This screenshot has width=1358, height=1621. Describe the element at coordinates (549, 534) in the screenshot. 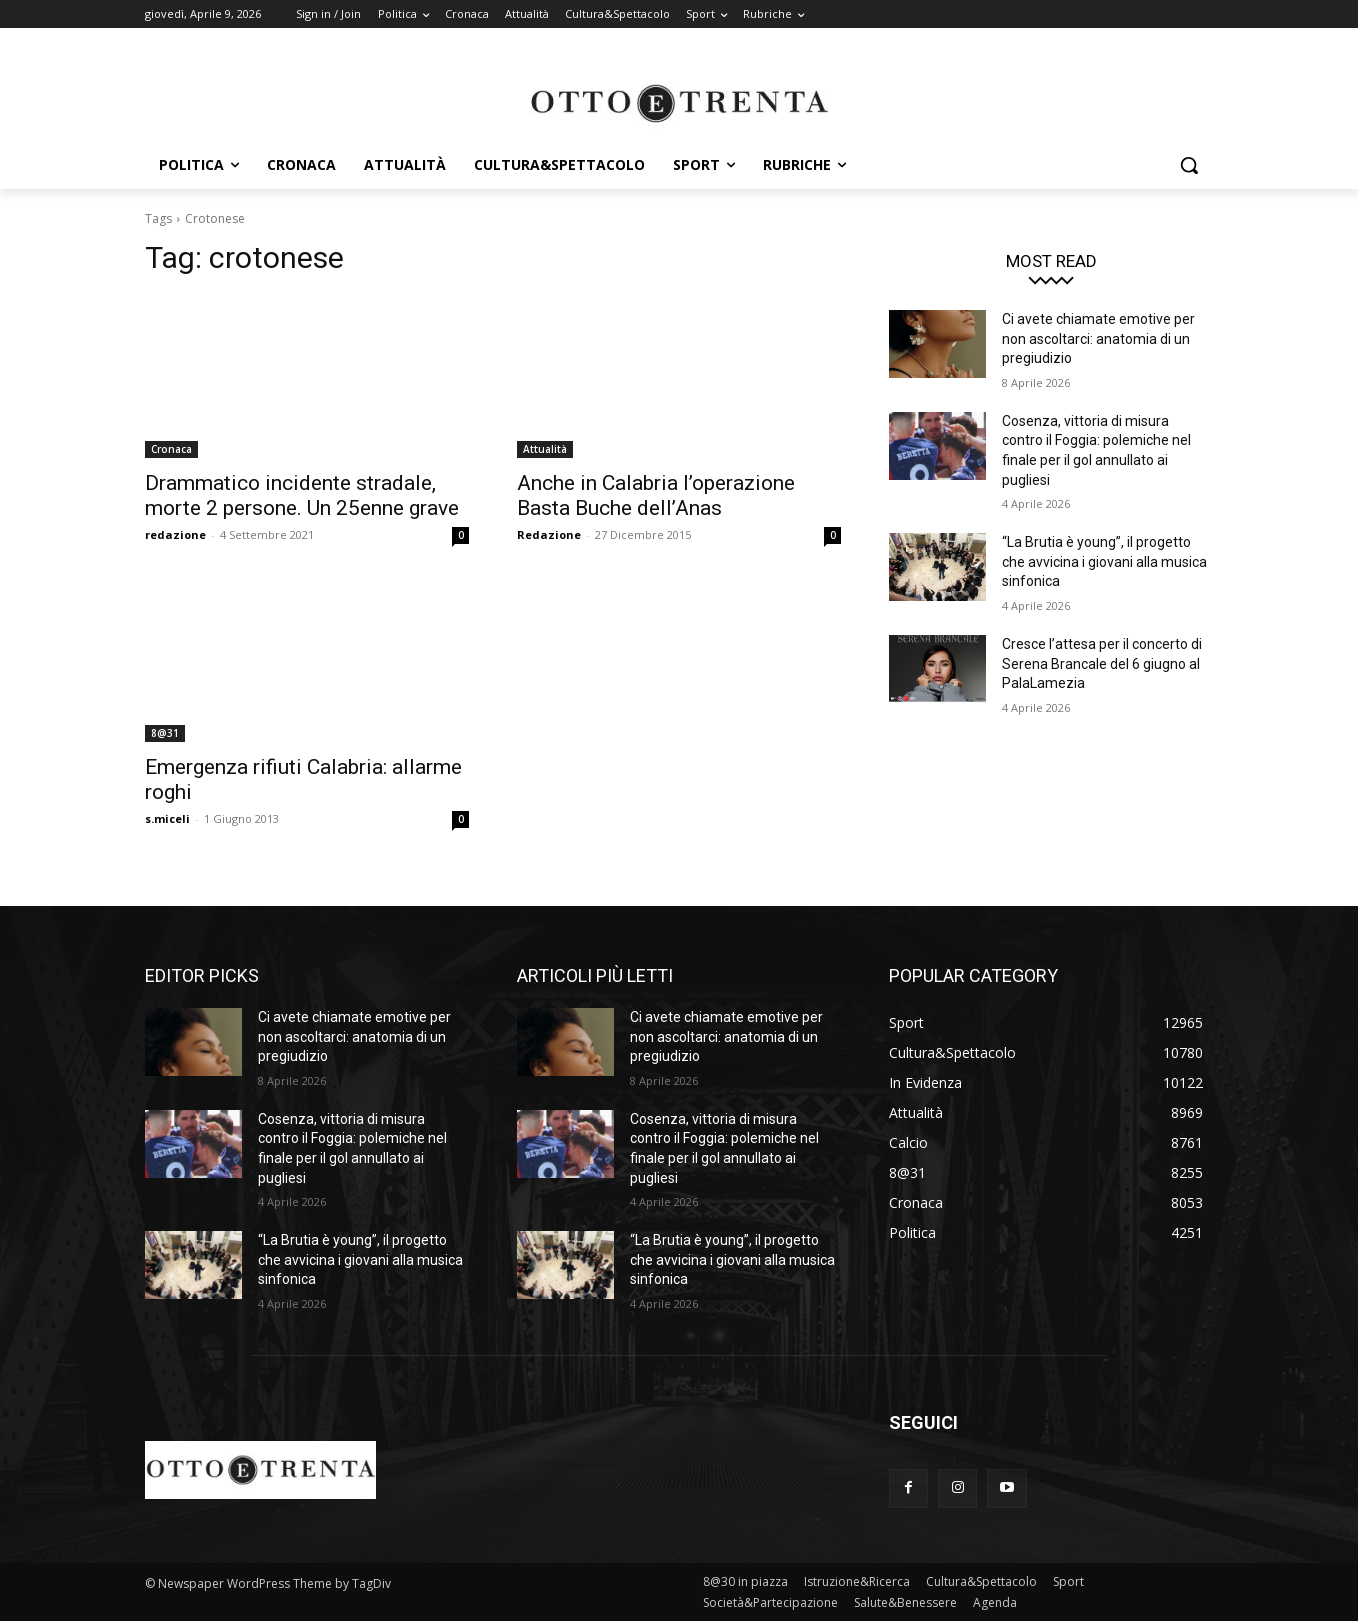

I see `Redazione` at that location.